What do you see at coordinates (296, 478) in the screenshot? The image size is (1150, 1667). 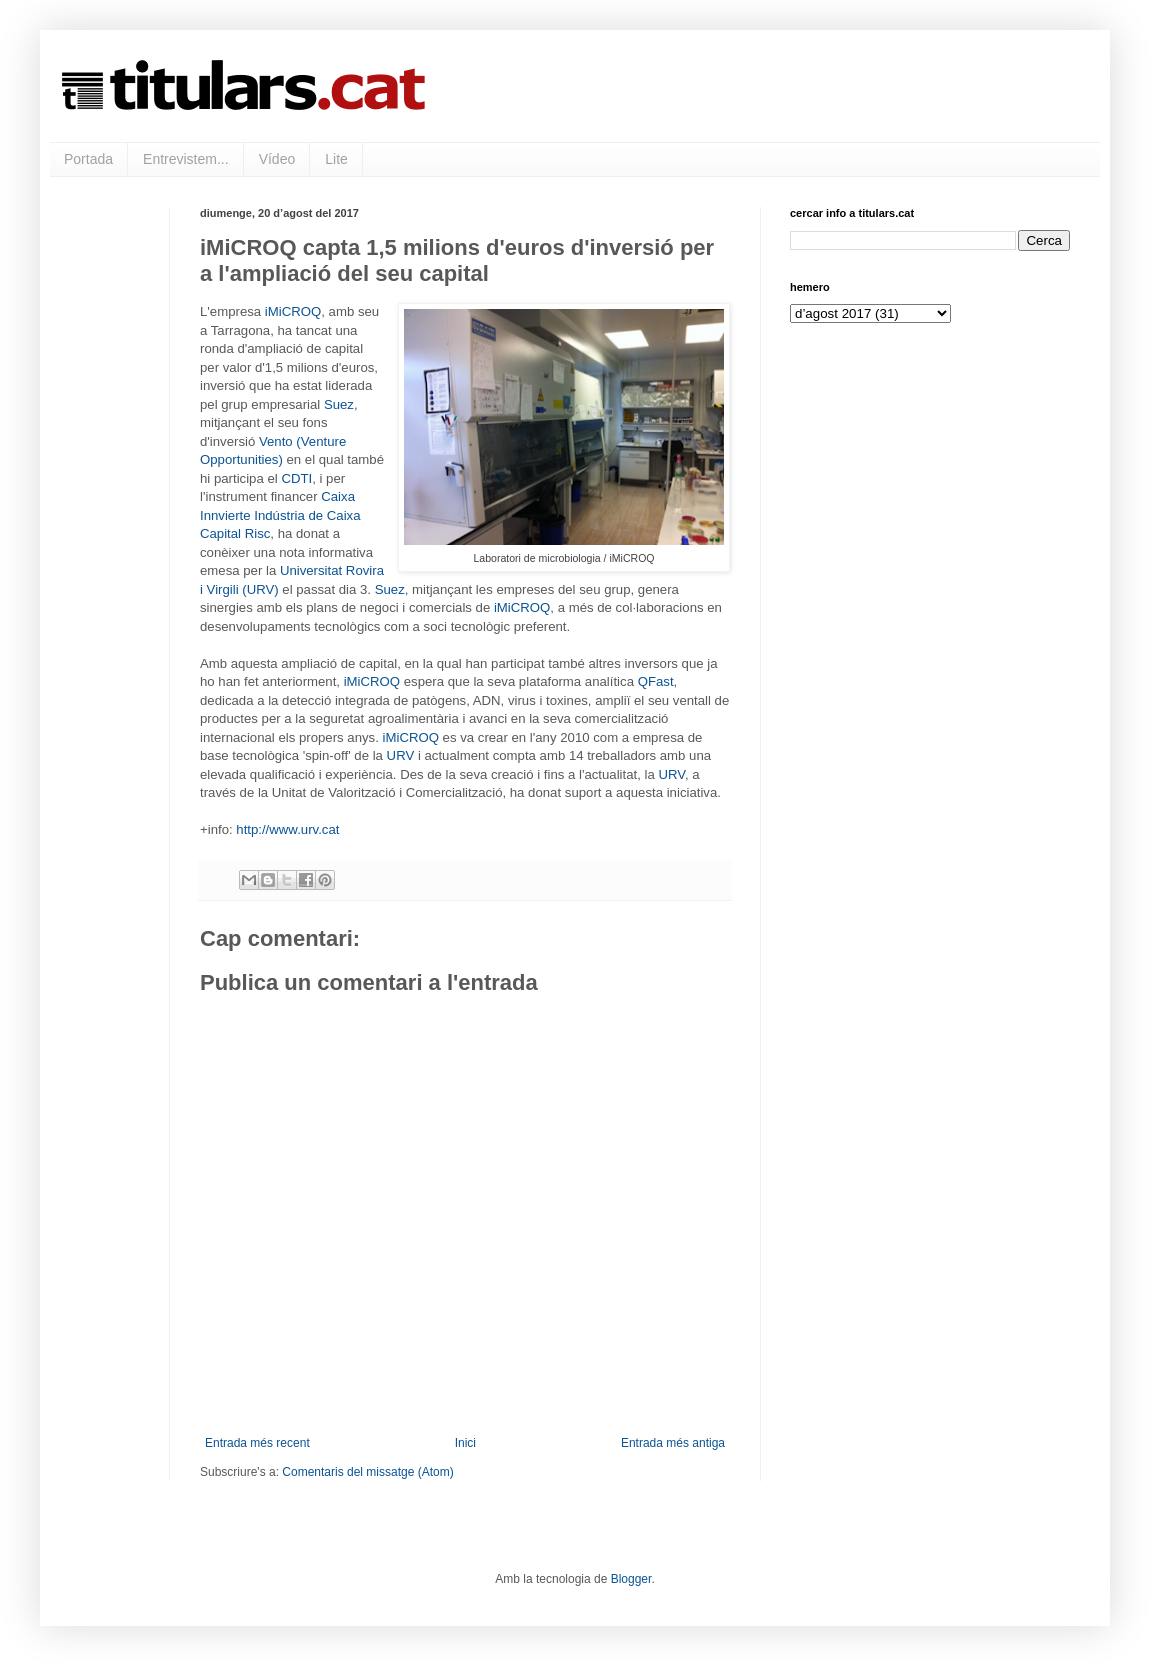 I see `CDTI` at bounding box center [296, 478].